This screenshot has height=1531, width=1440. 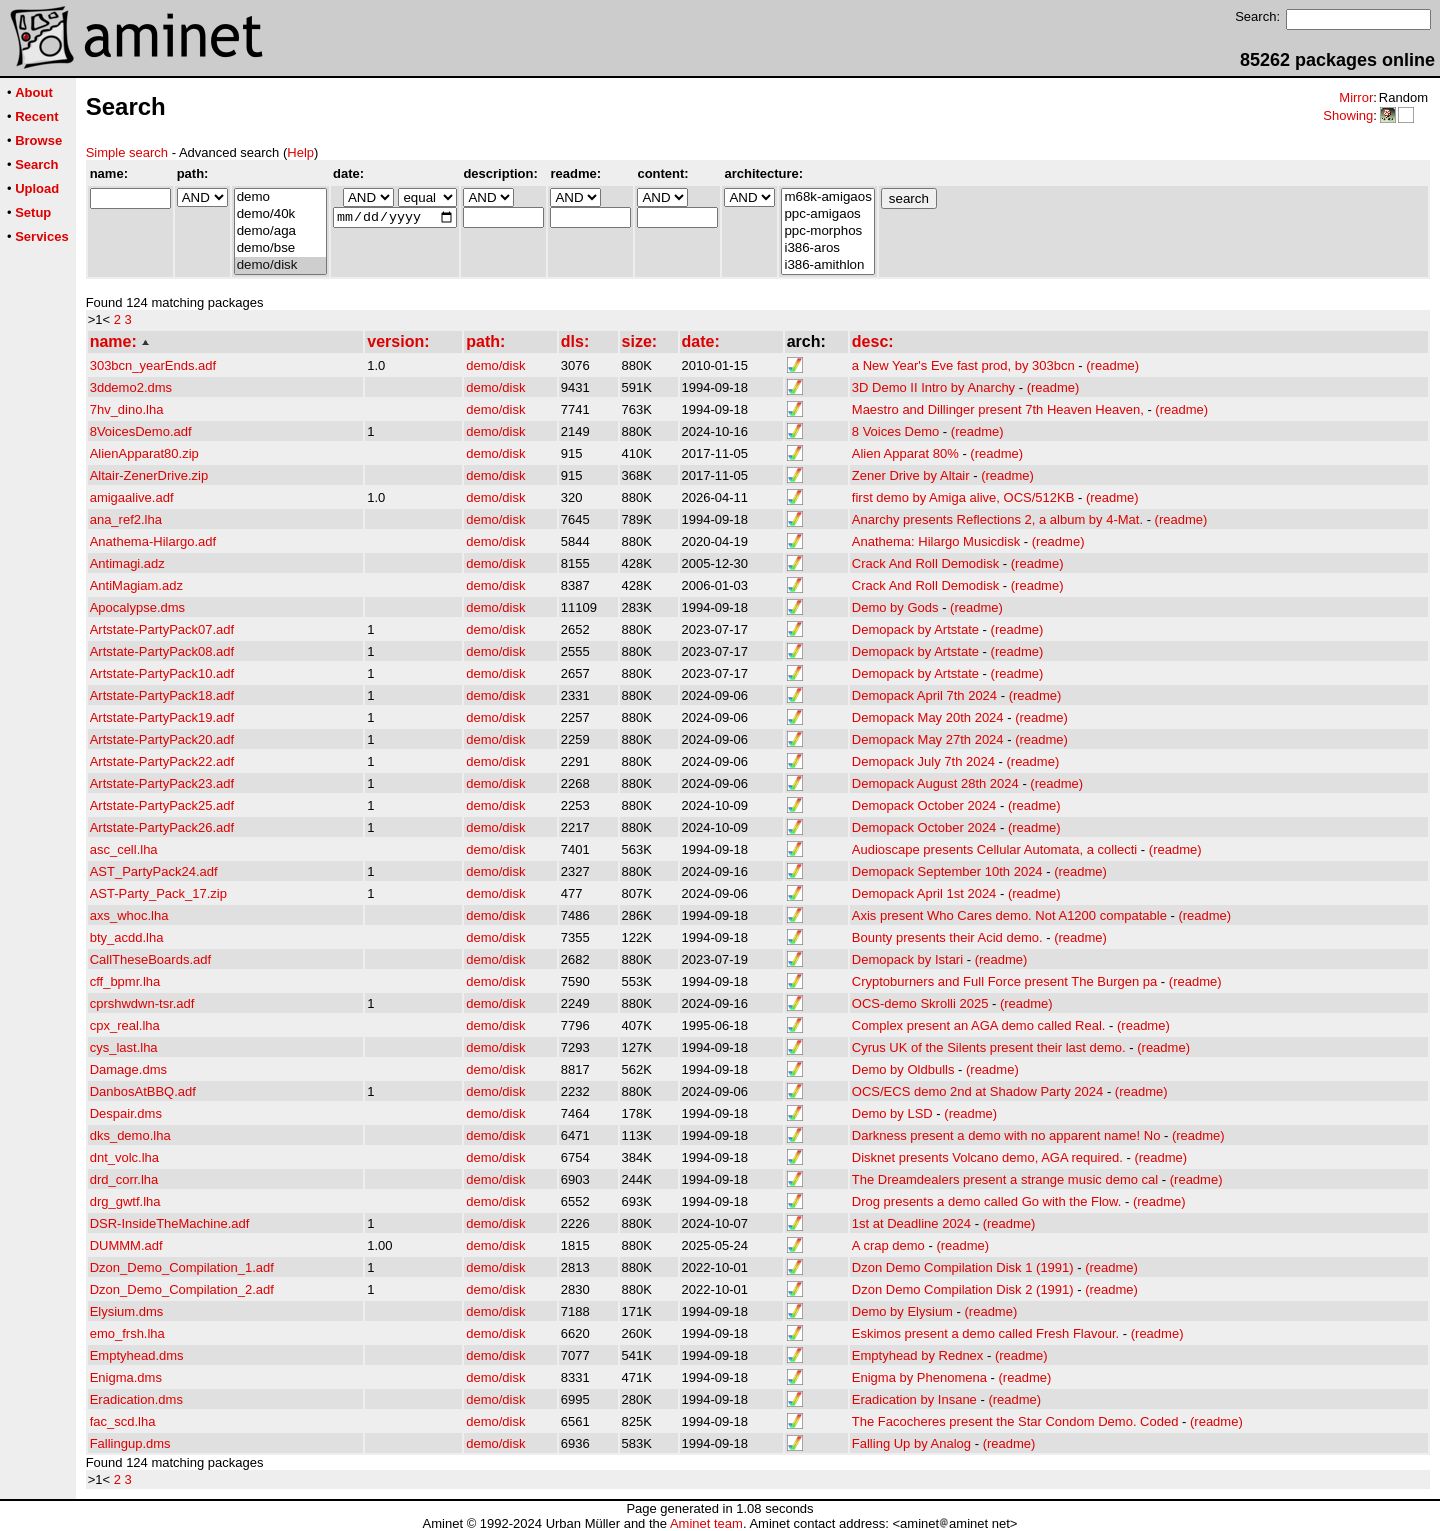 What do you see at coordinates (924, 805) in the screenshot?
I see `Demopack October 2024` at bounding box center [924, 805].